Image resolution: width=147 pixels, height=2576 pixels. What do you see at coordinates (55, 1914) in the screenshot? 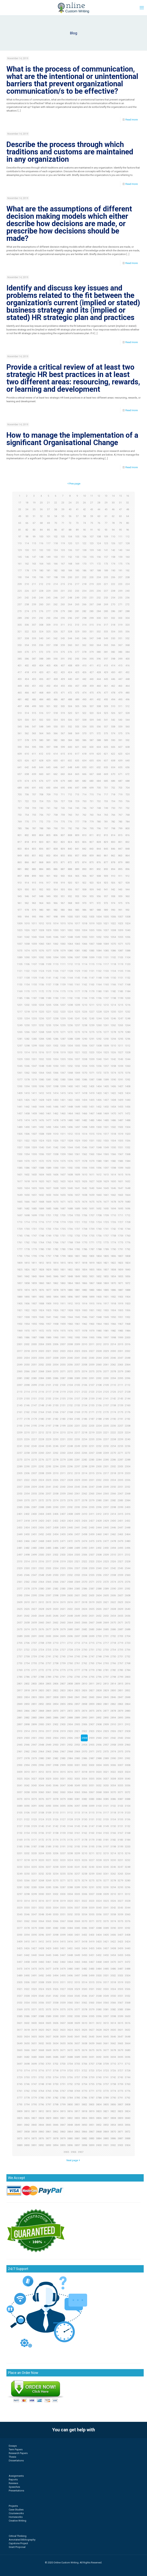
I see `3350` at bounding box center [55, 1914].